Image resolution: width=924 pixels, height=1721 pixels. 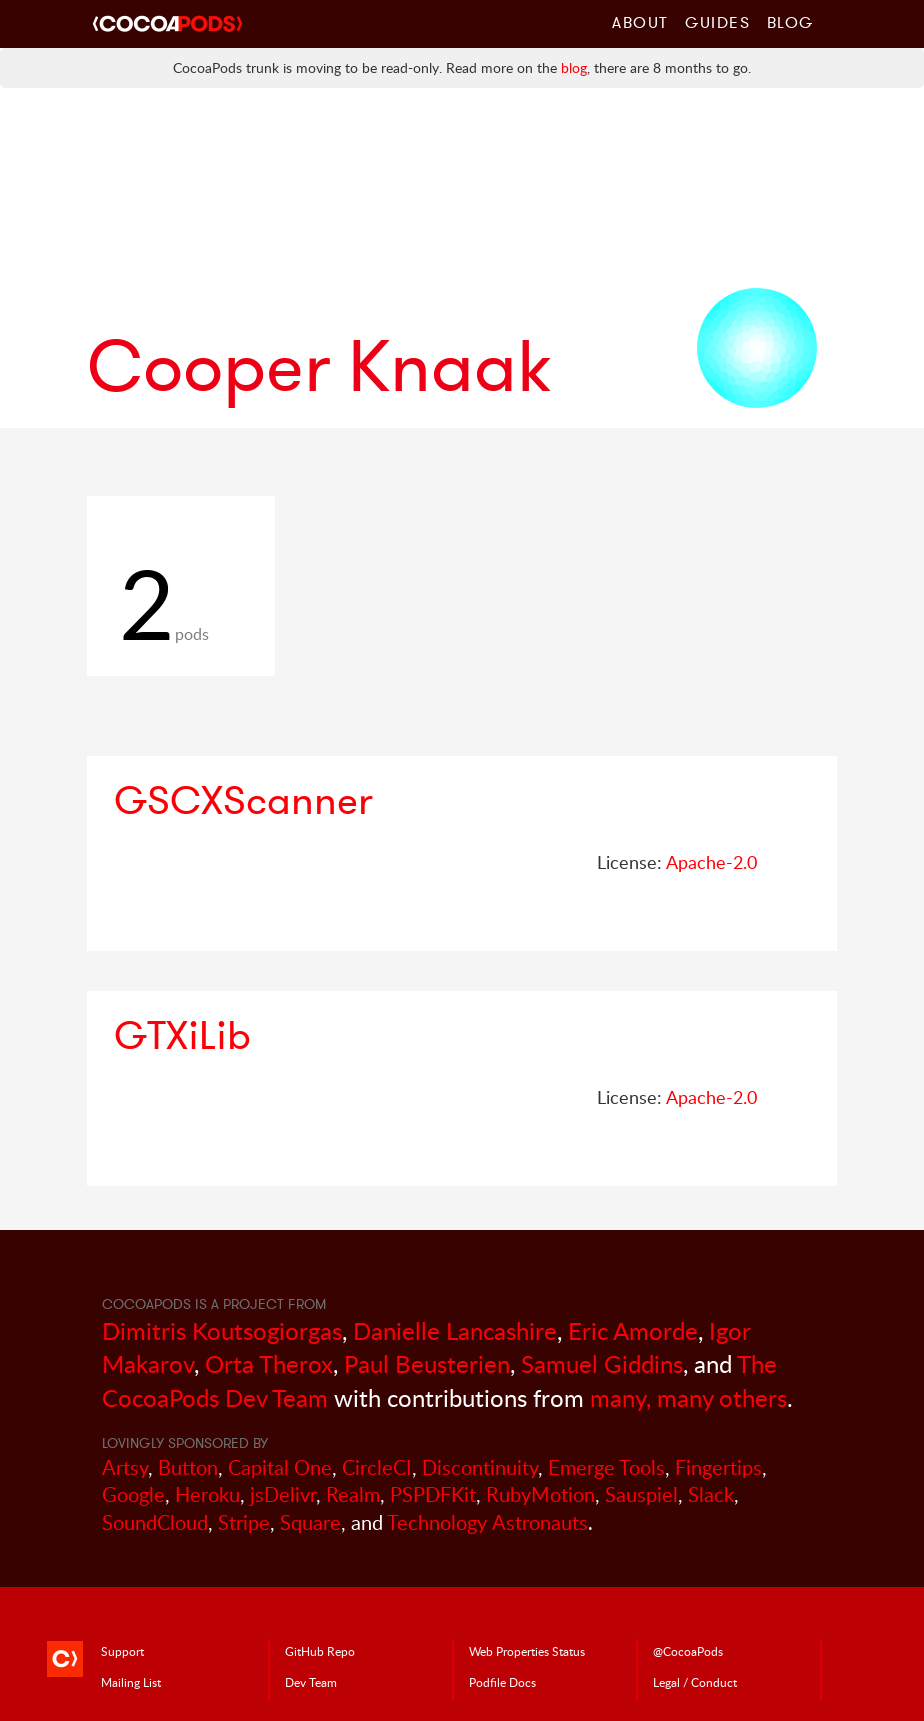 What do you see at coordinates (207, 1494) in the screenshot?
I see `Heroku` at bounding box center [207, 1494].